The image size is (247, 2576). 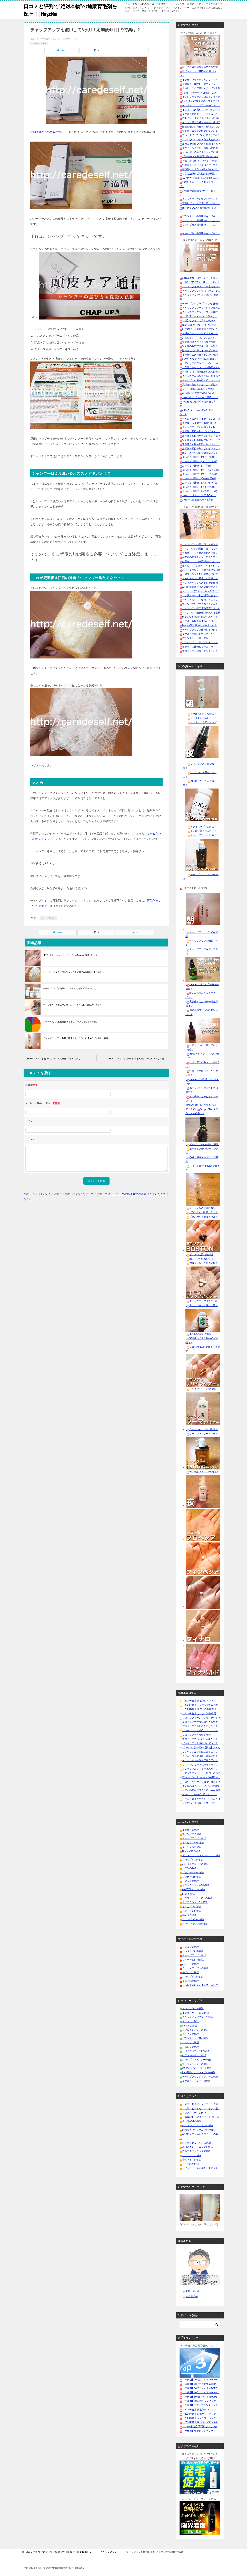 What do you see at coordinates (202, 831) in the screenshot?
I see `最安値は楽天じゃない！` at bounding box center [202, 831].